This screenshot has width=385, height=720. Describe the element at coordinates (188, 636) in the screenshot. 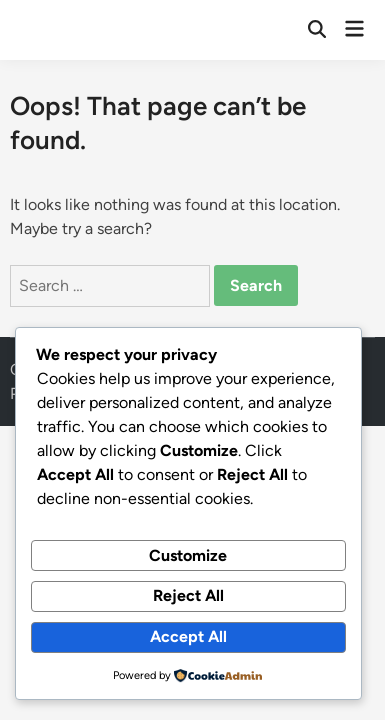

I see `Accept All` at that location.